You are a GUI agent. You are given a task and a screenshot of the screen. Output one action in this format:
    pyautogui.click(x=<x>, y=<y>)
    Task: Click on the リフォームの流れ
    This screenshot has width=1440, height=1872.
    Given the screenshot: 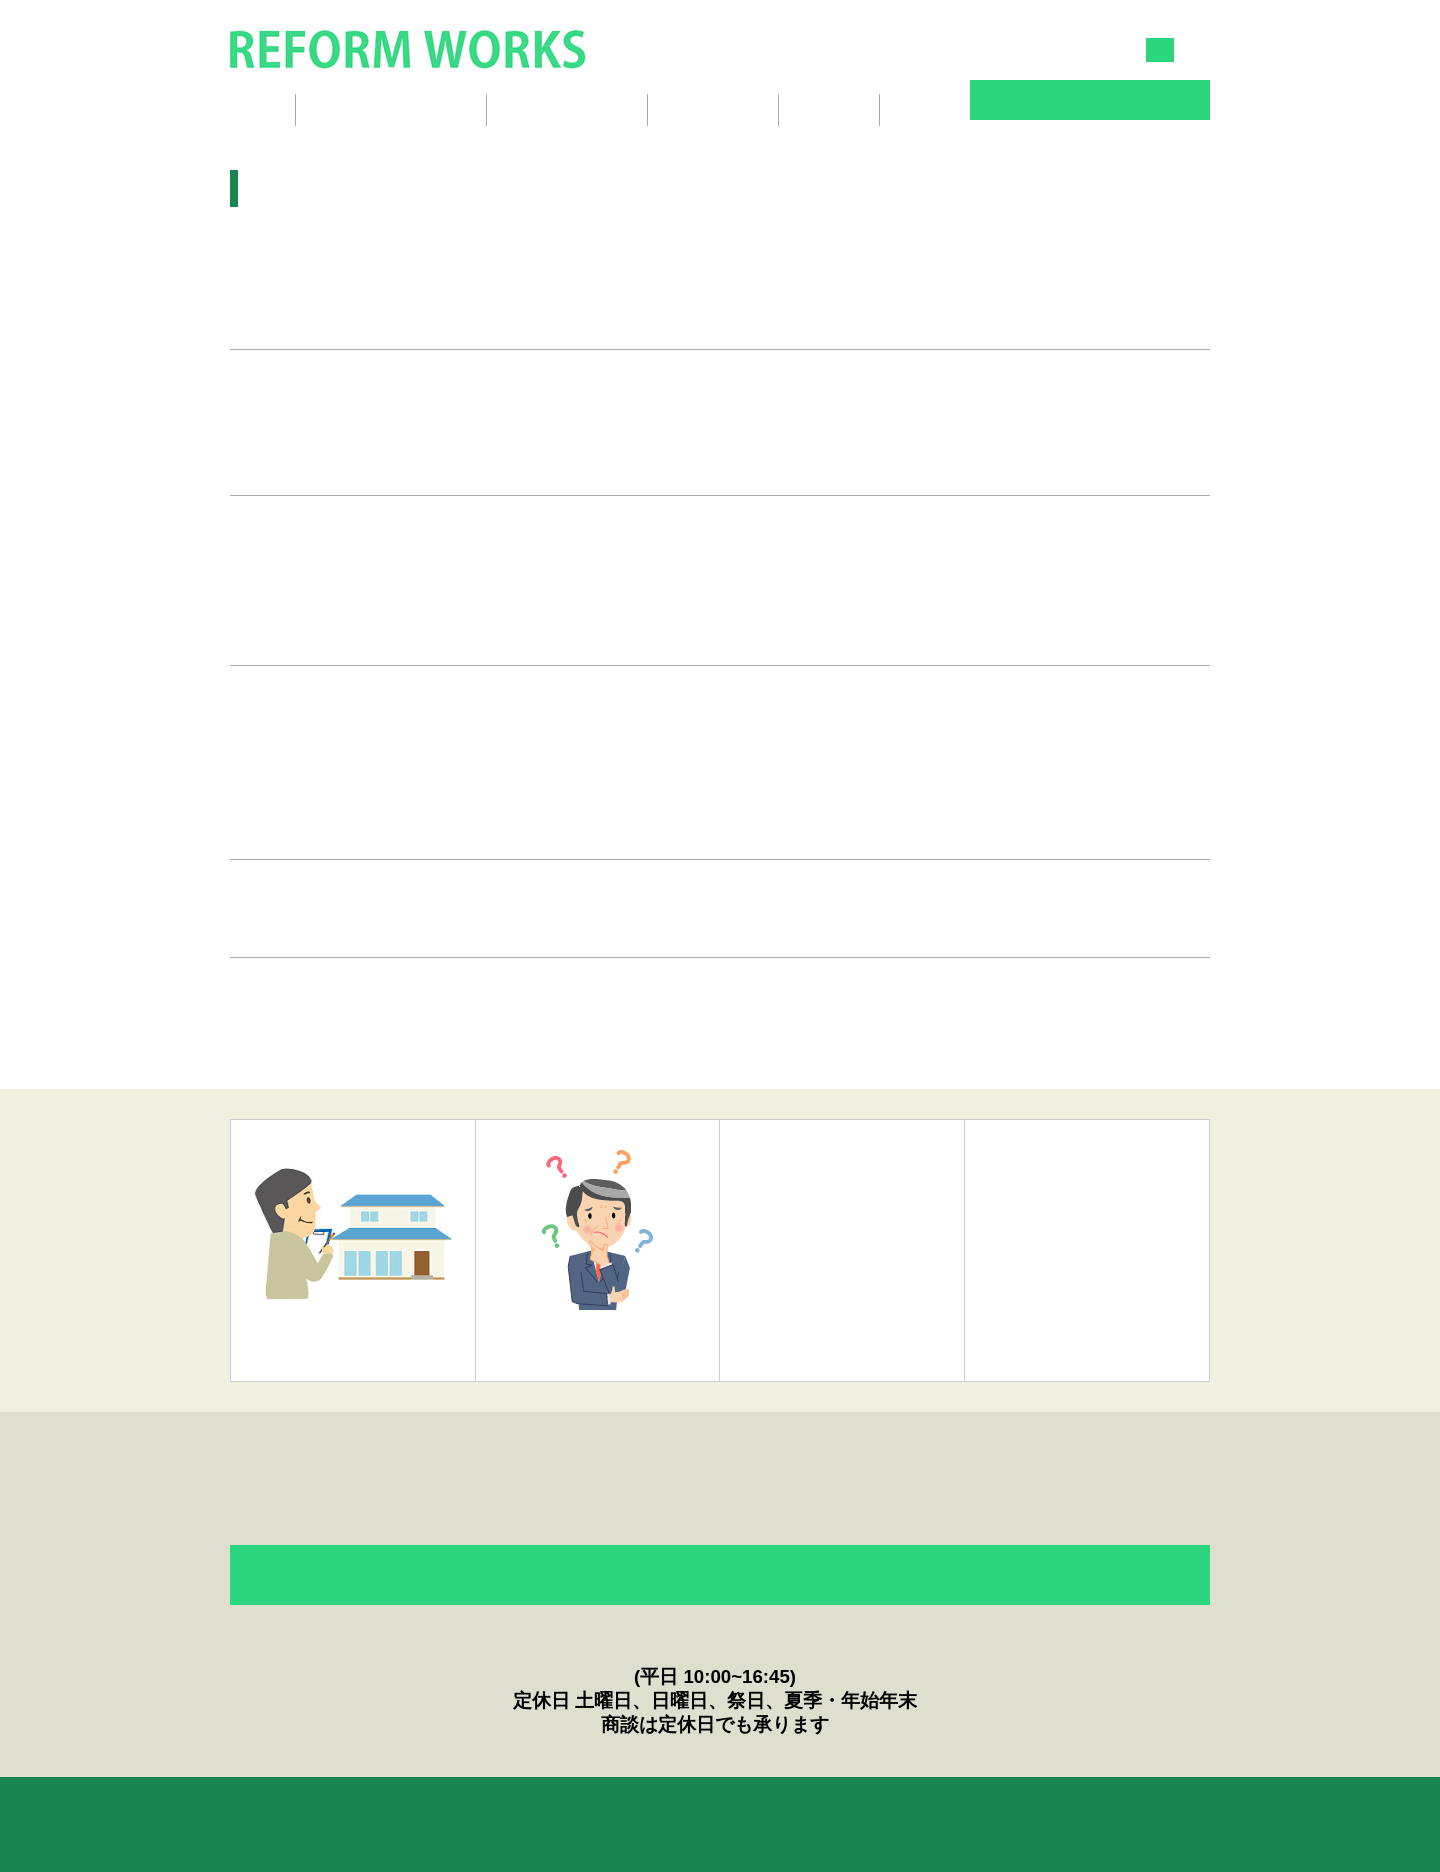 What is the action you would take?
    pyautogui.click(x=567, y=109)
    